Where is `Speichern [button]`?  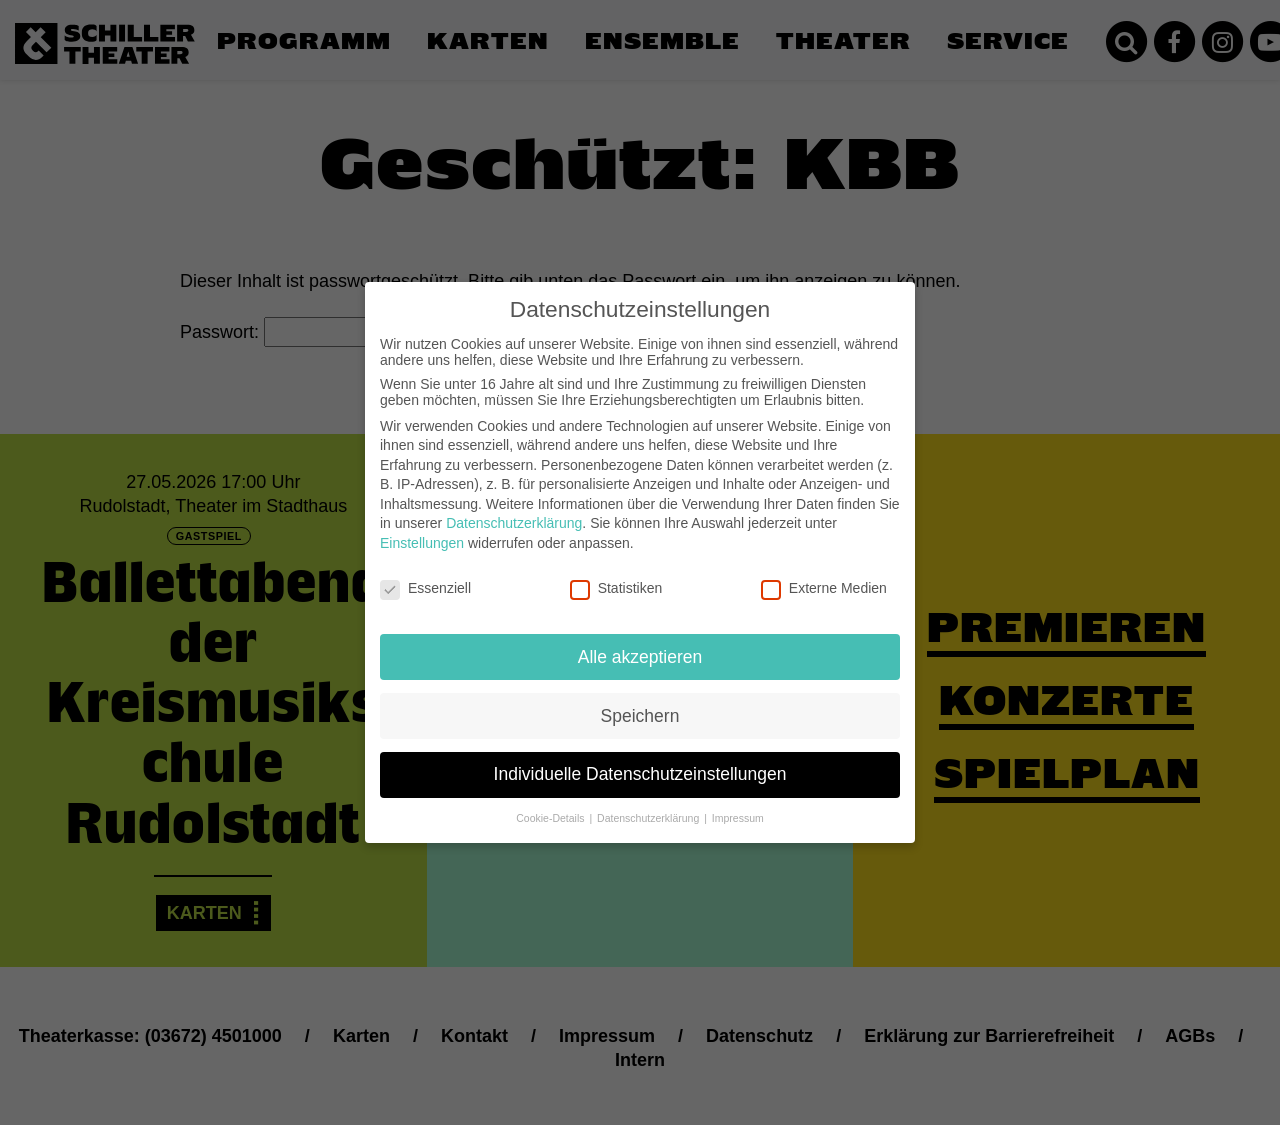 Speichern [button] is located at coordinates (640, 699).